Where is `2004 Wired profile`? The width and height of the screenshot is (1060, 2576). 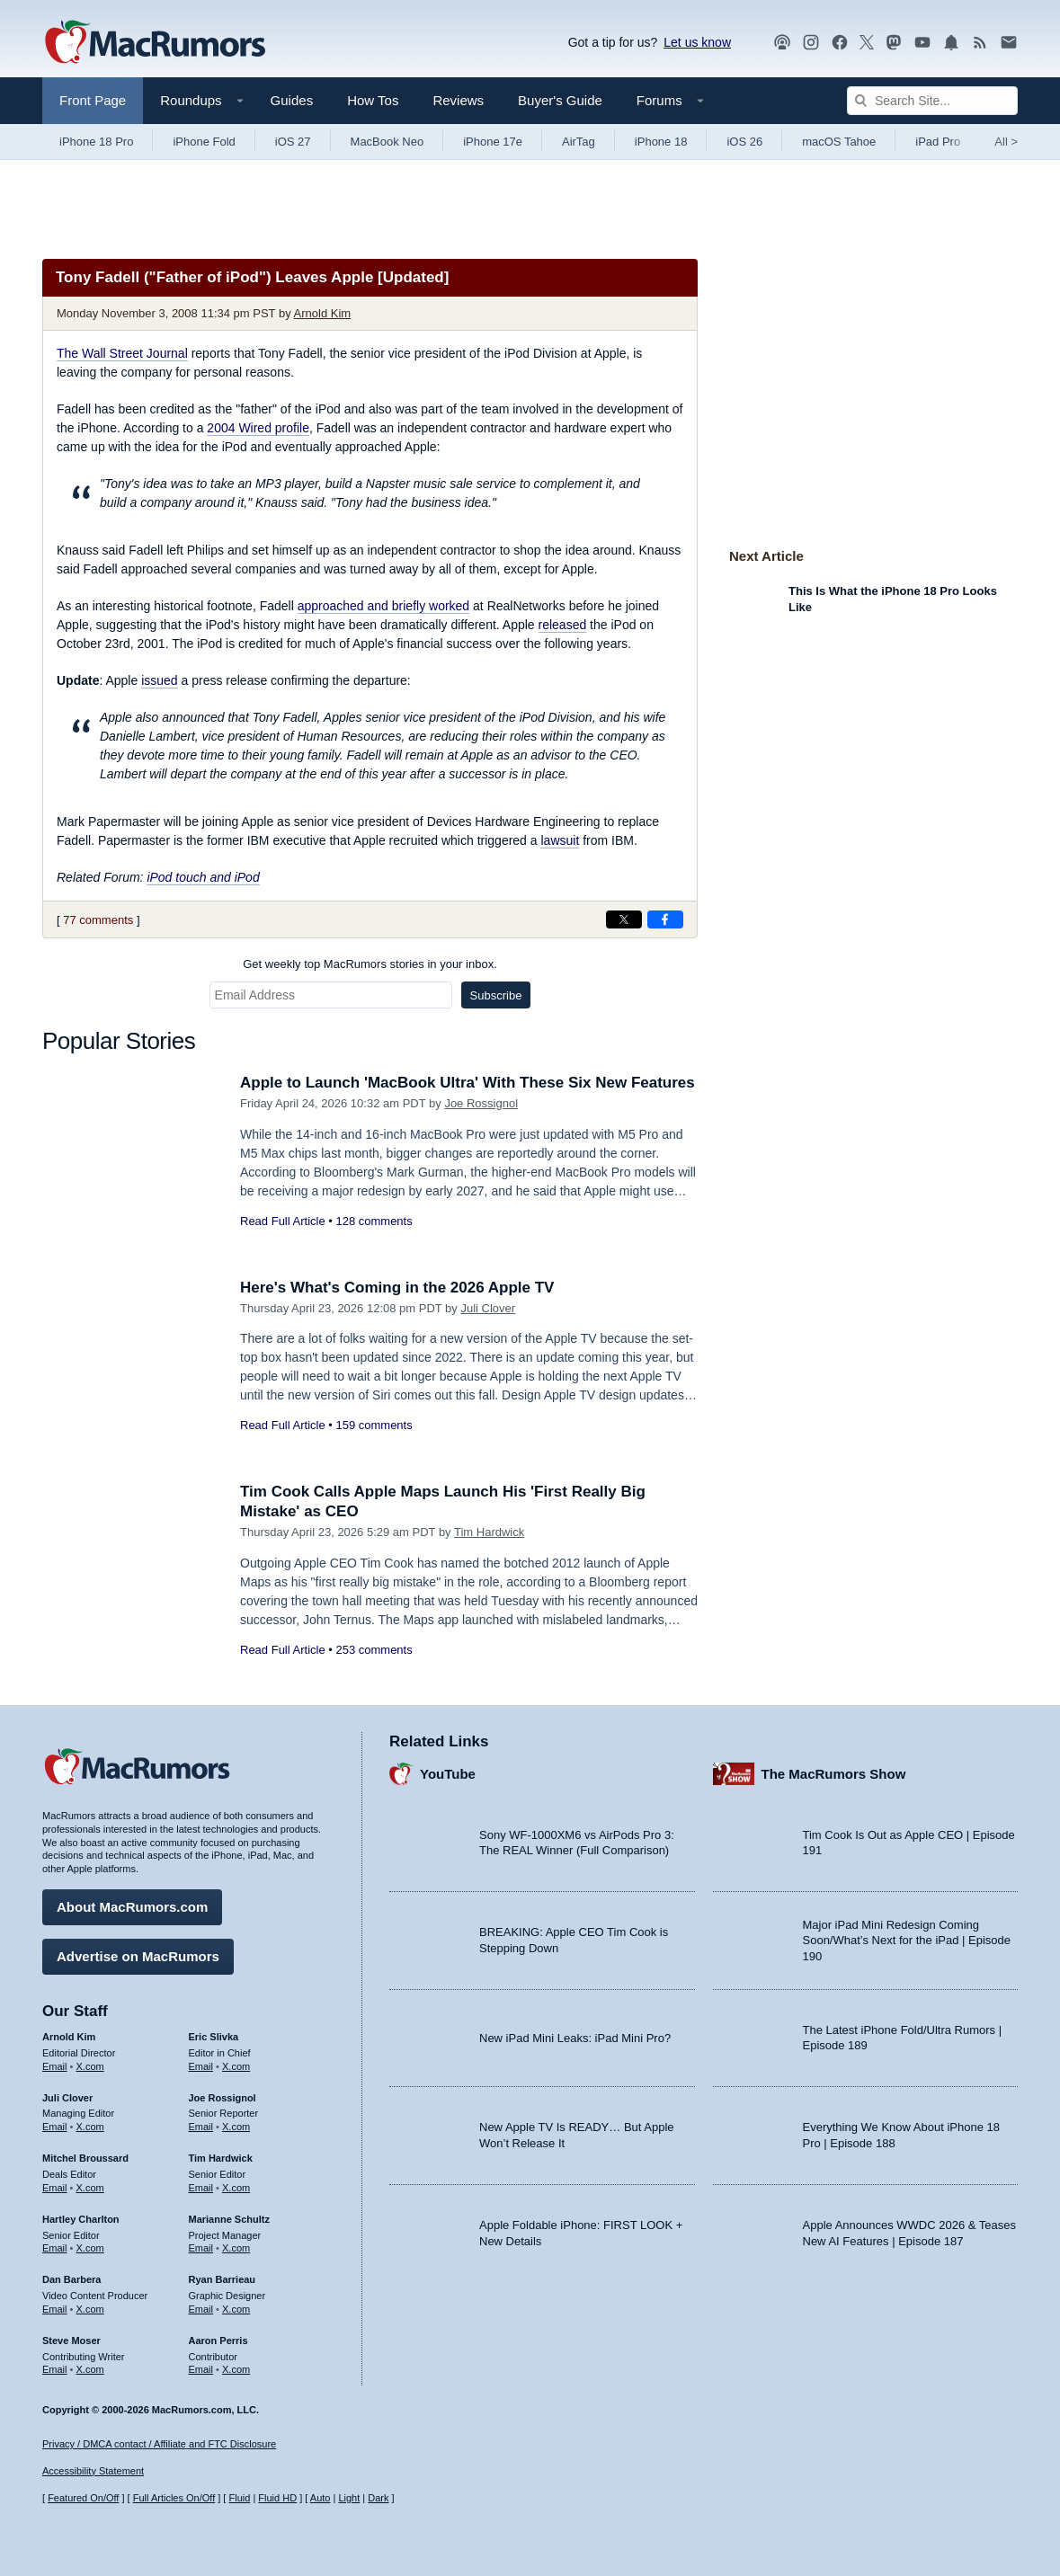
2004 Wired profile is located at coordinates (258, 428).